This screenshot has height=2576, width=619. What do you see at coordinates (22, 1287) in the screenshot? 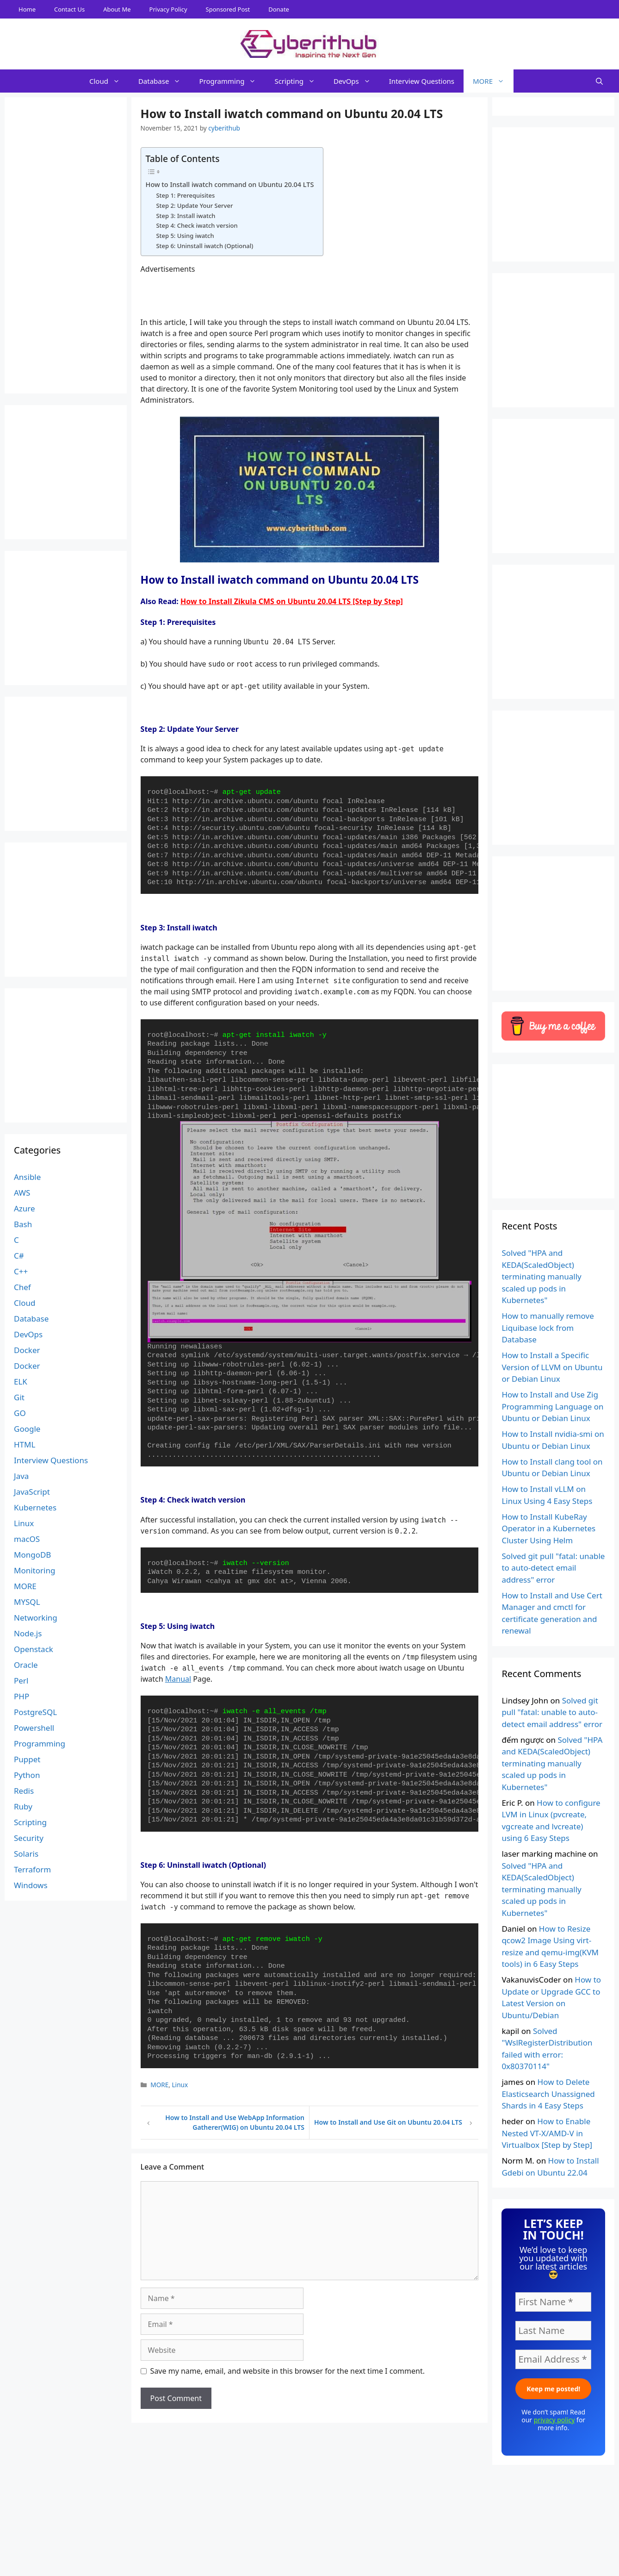
I see `Chef` at bounding box center [22, 1287].